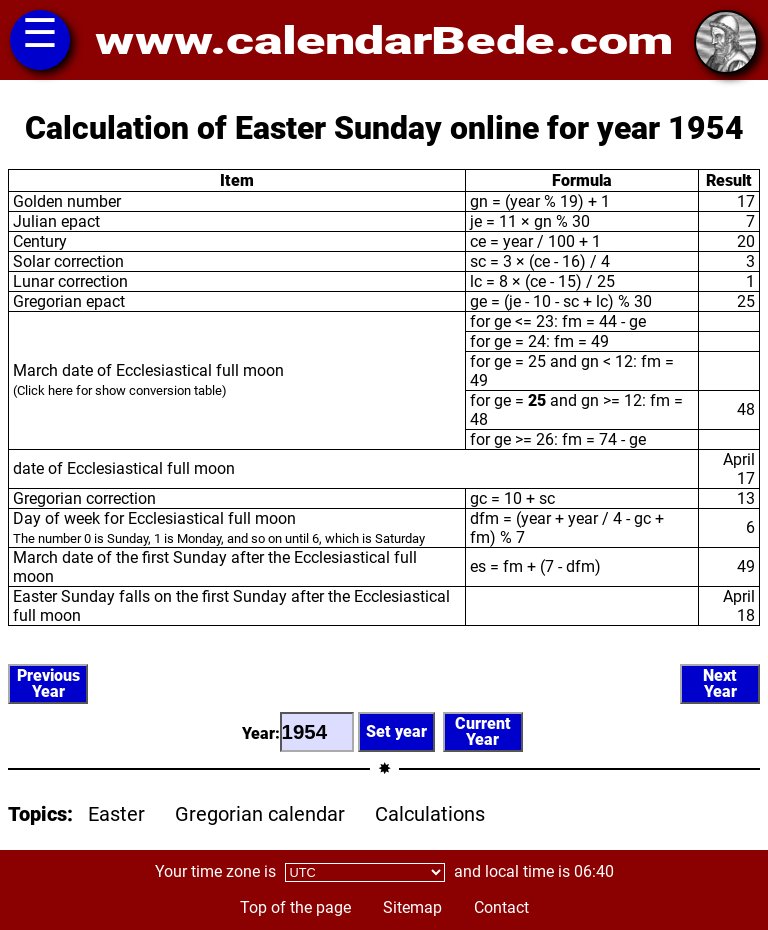 The image size is (768, 930). Describe the element at coordinates (501, 907) in the screenshot. I see `Contact` at that location.